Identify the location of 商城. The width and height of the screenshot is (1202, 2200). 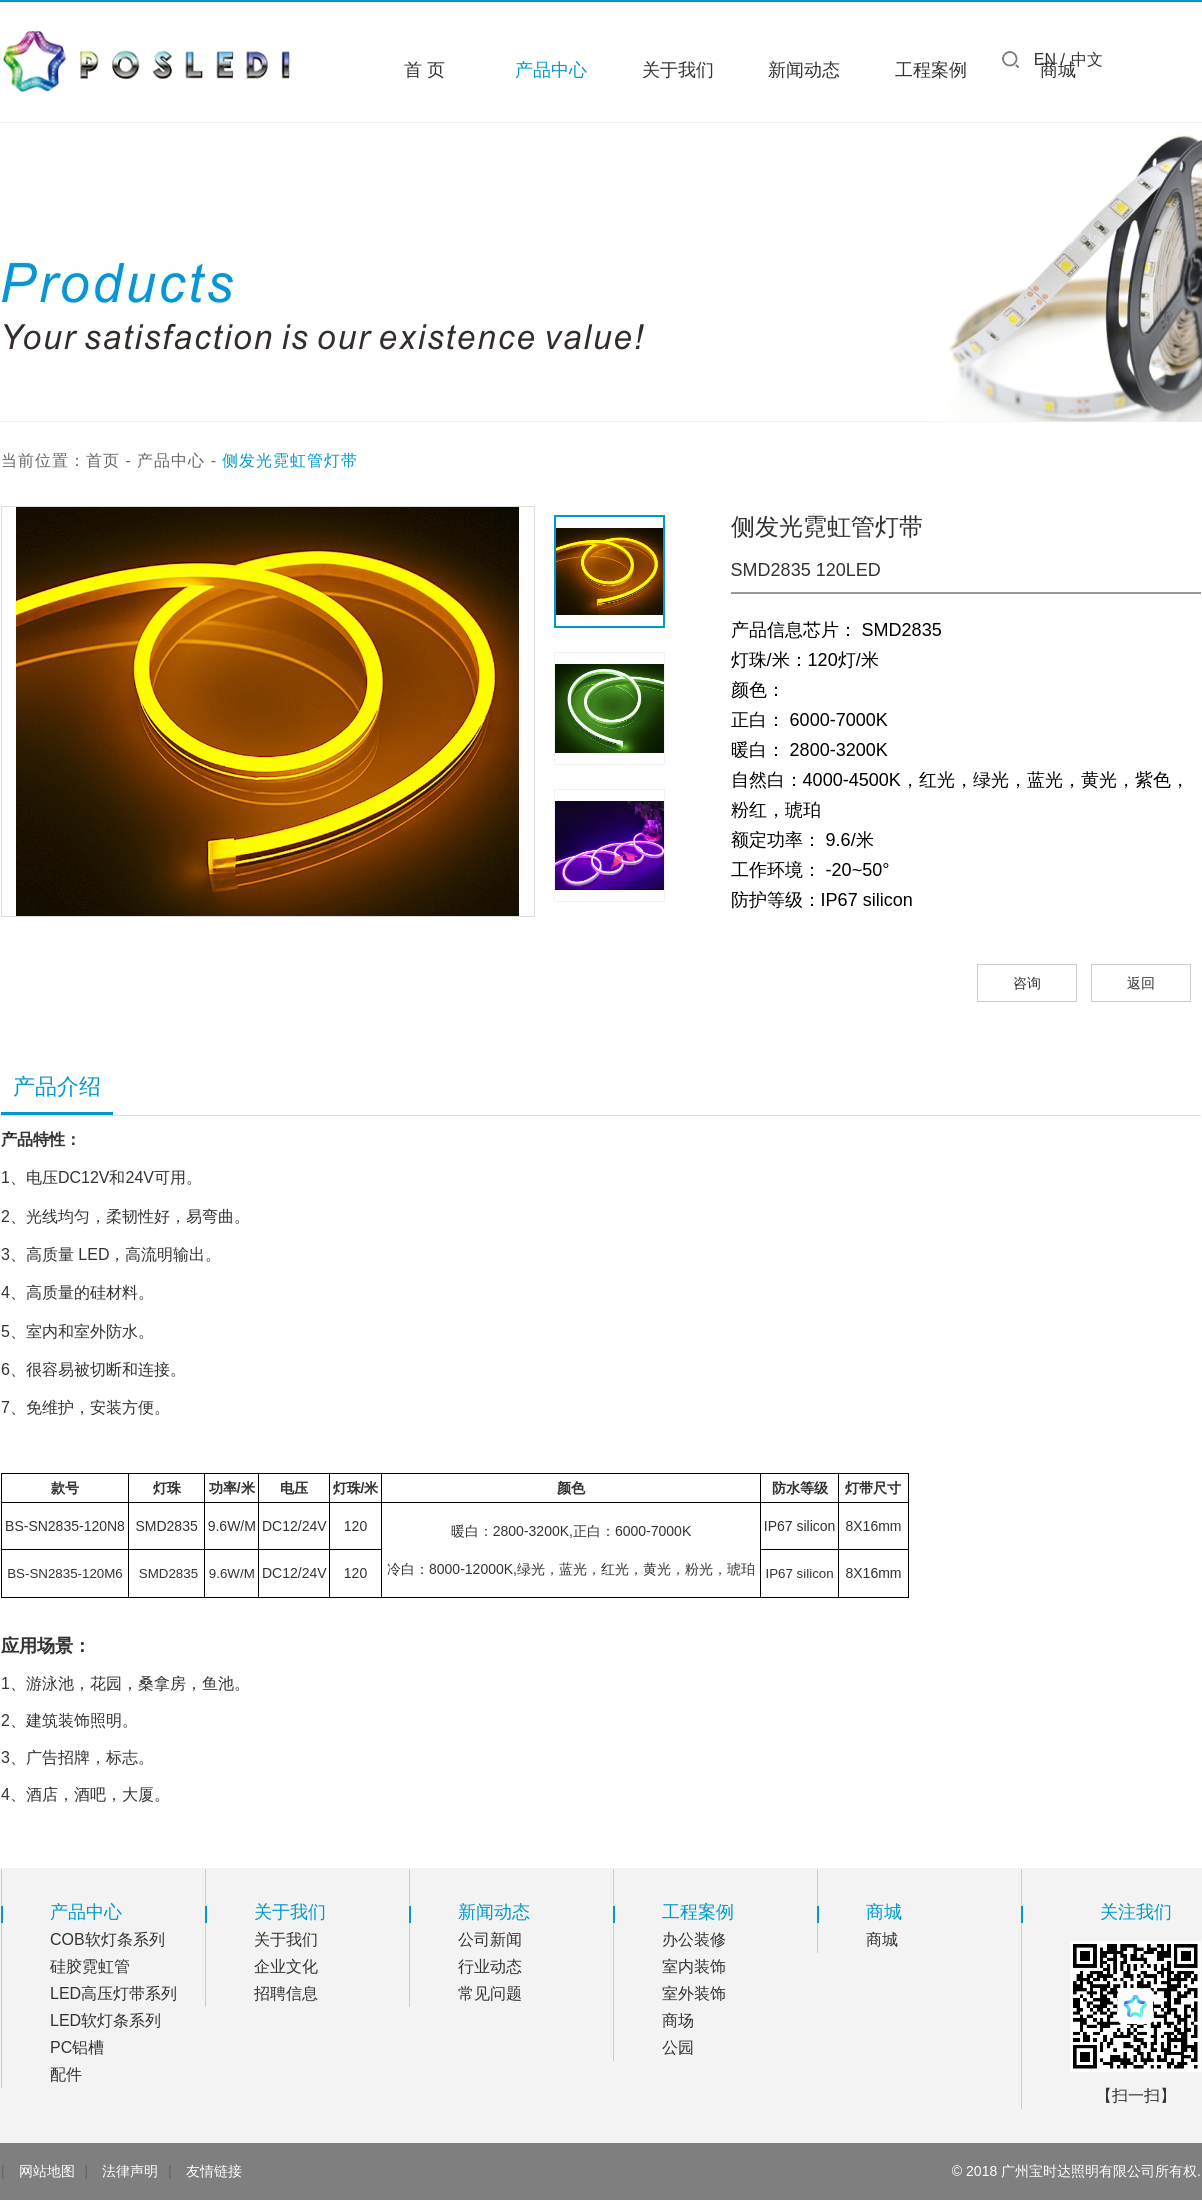
(882, 1939).